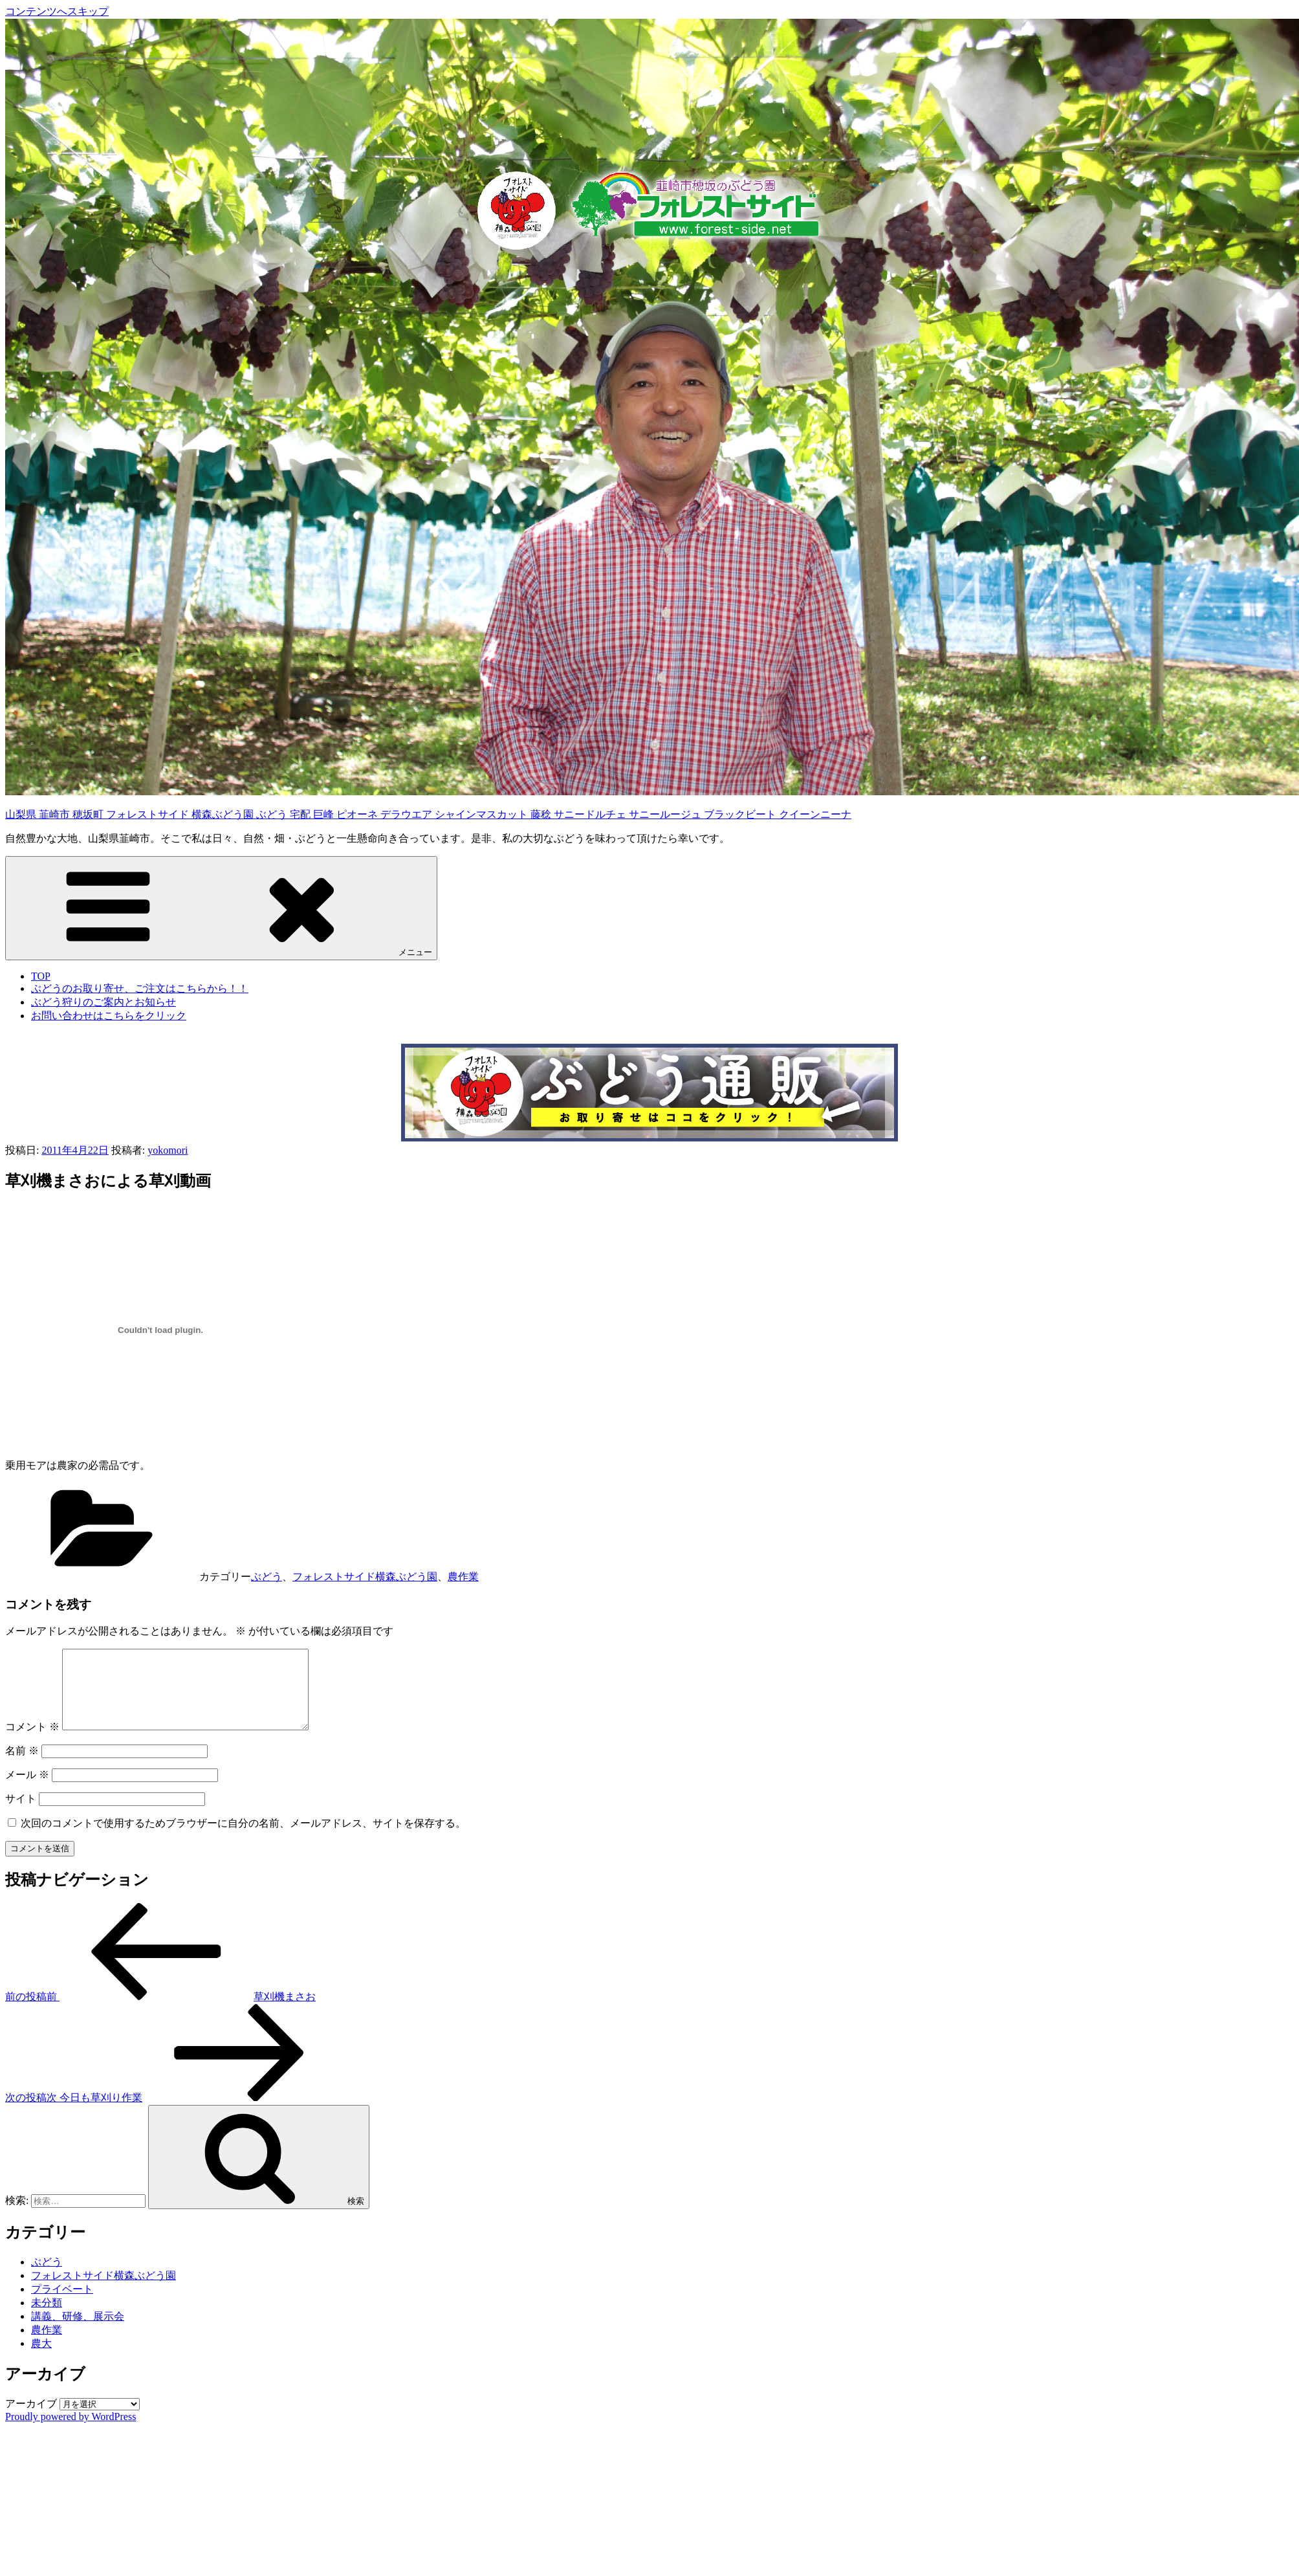 The width and height of the screenshot is (1299, 2576). Describe the element at coordinates (31, 2419) in the screenshot. I see `アーカイブ` at that location.